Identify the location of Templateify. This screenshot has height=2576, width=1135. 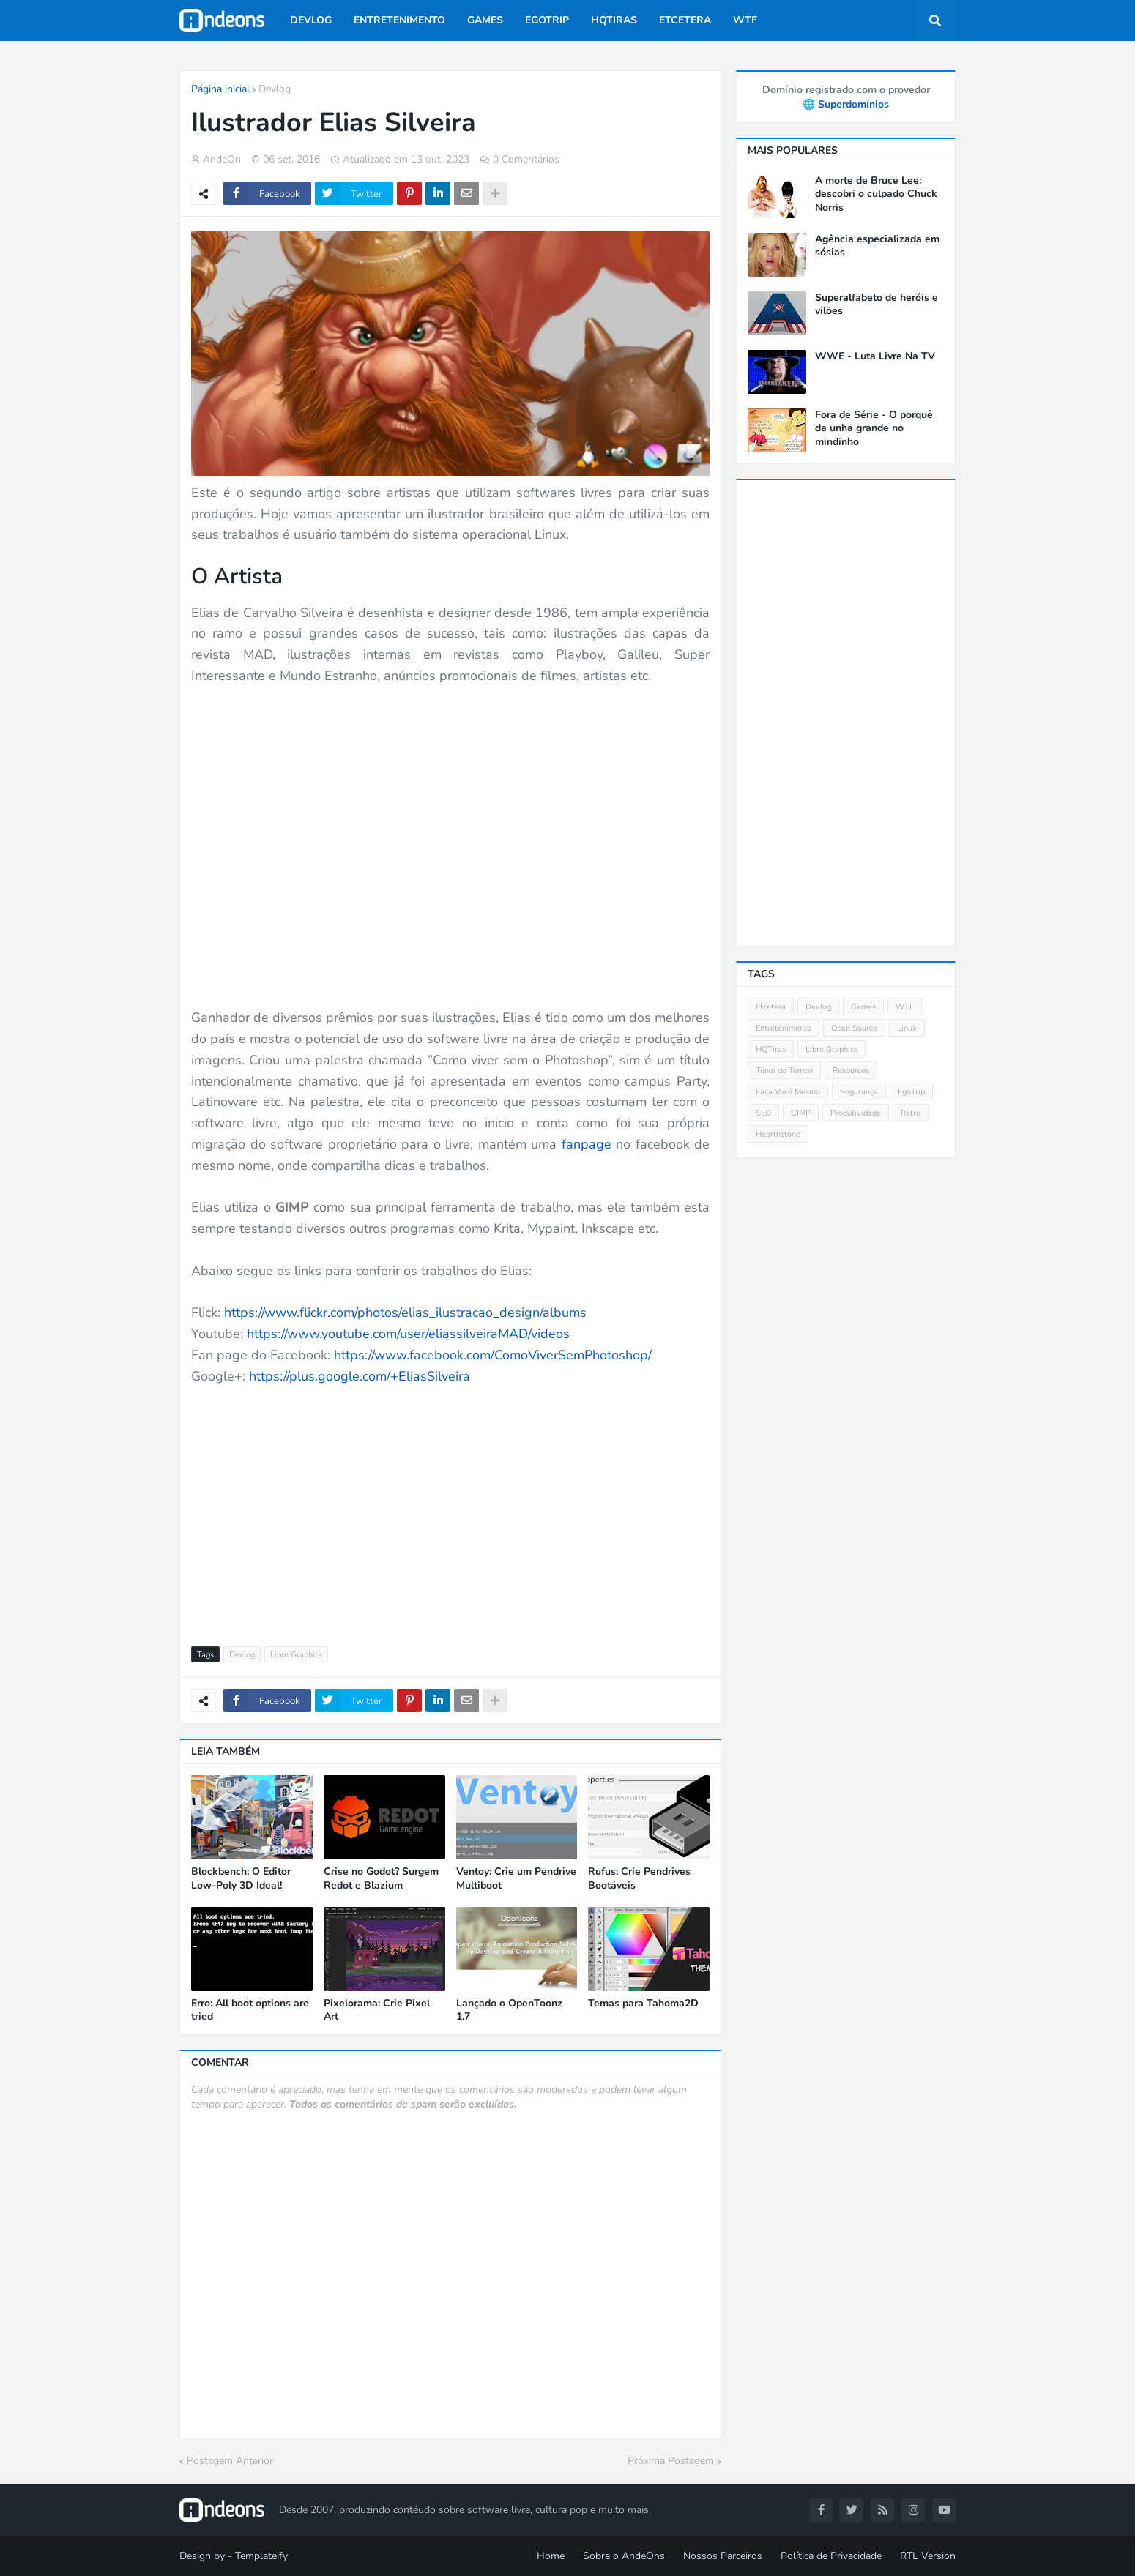
(261, 2556).